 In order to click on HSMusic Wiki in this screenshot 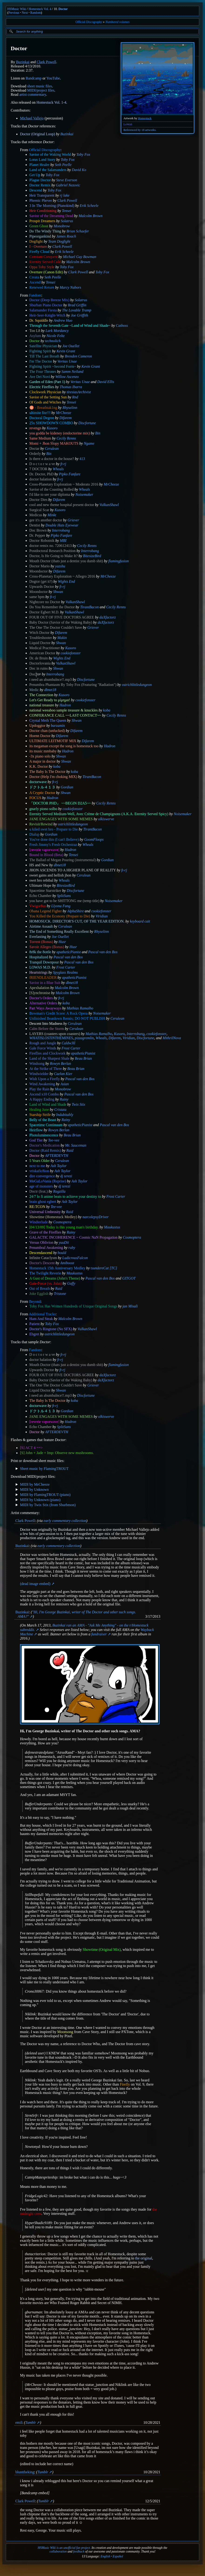, I will do `click(16, 9)`.